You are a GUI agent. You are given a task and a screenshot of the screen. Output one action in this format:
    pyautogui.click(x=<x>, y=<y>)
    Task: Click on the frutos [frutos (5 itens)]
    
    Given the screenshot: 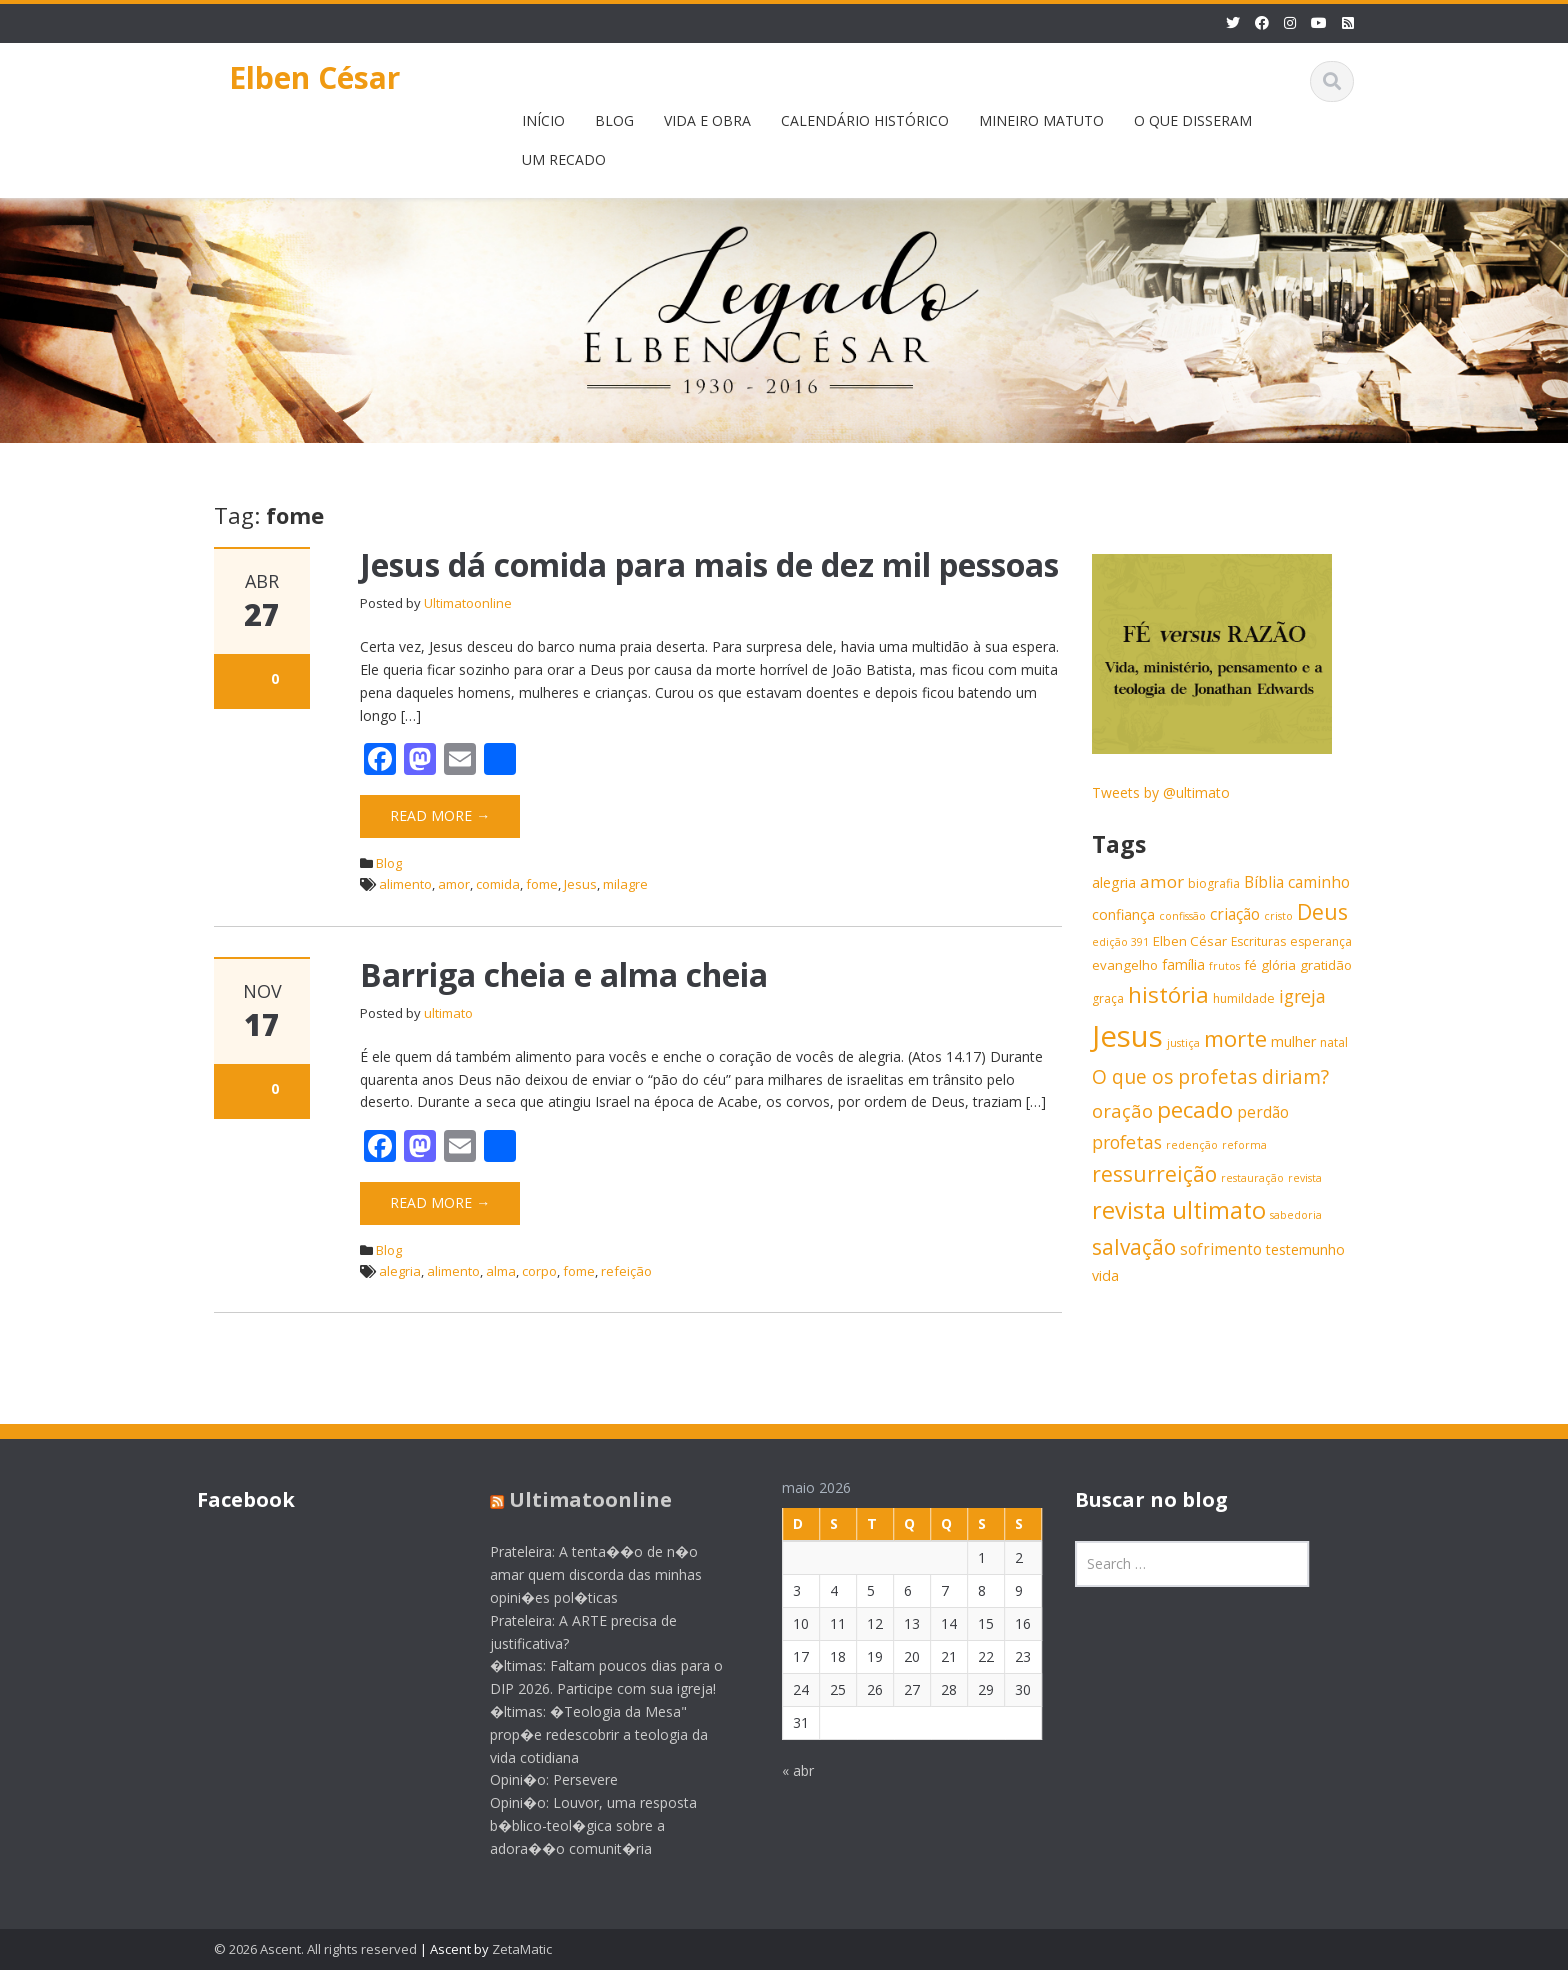 What is the action you would take?
    pyautogui.click(x=1224, y=966)
    